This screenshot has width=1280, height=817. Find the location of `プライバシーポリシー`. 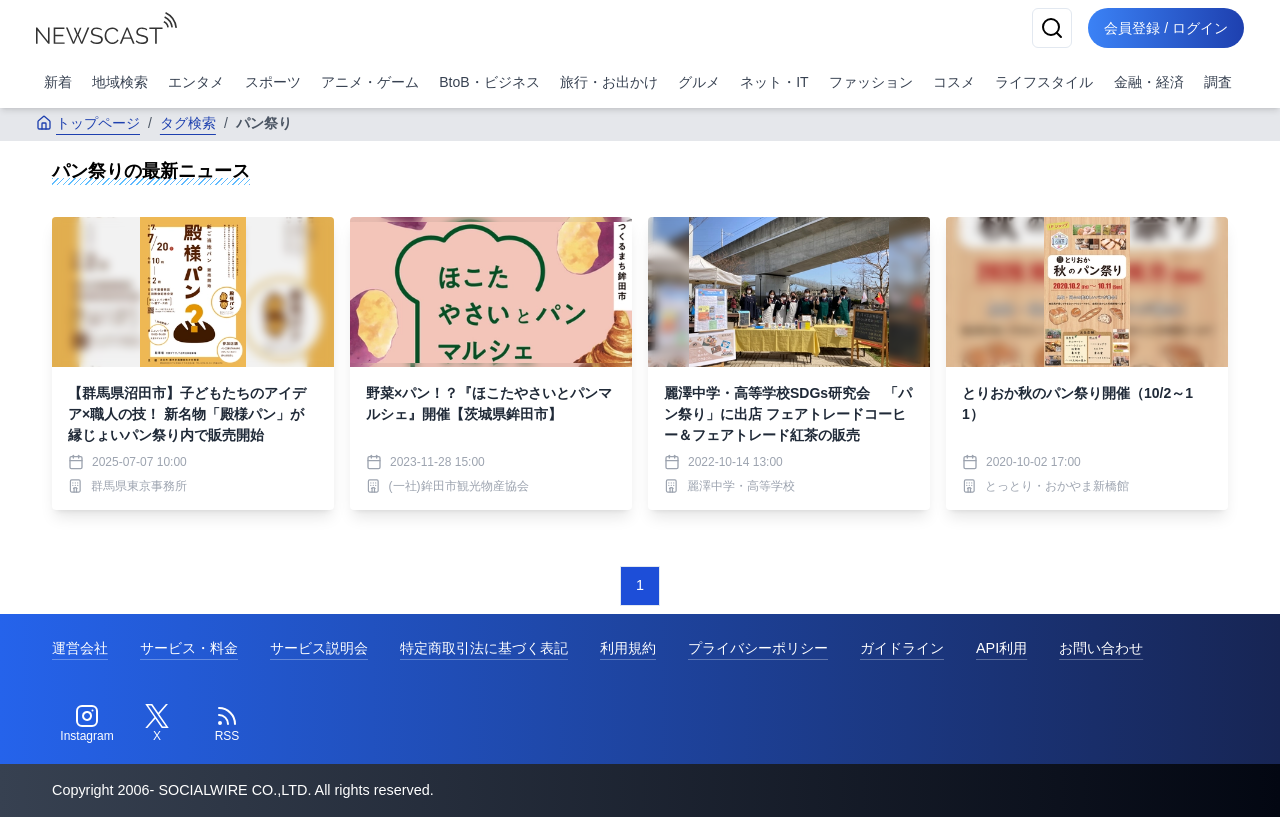

プライバシーポリシー is located at coordinates (758, 648).